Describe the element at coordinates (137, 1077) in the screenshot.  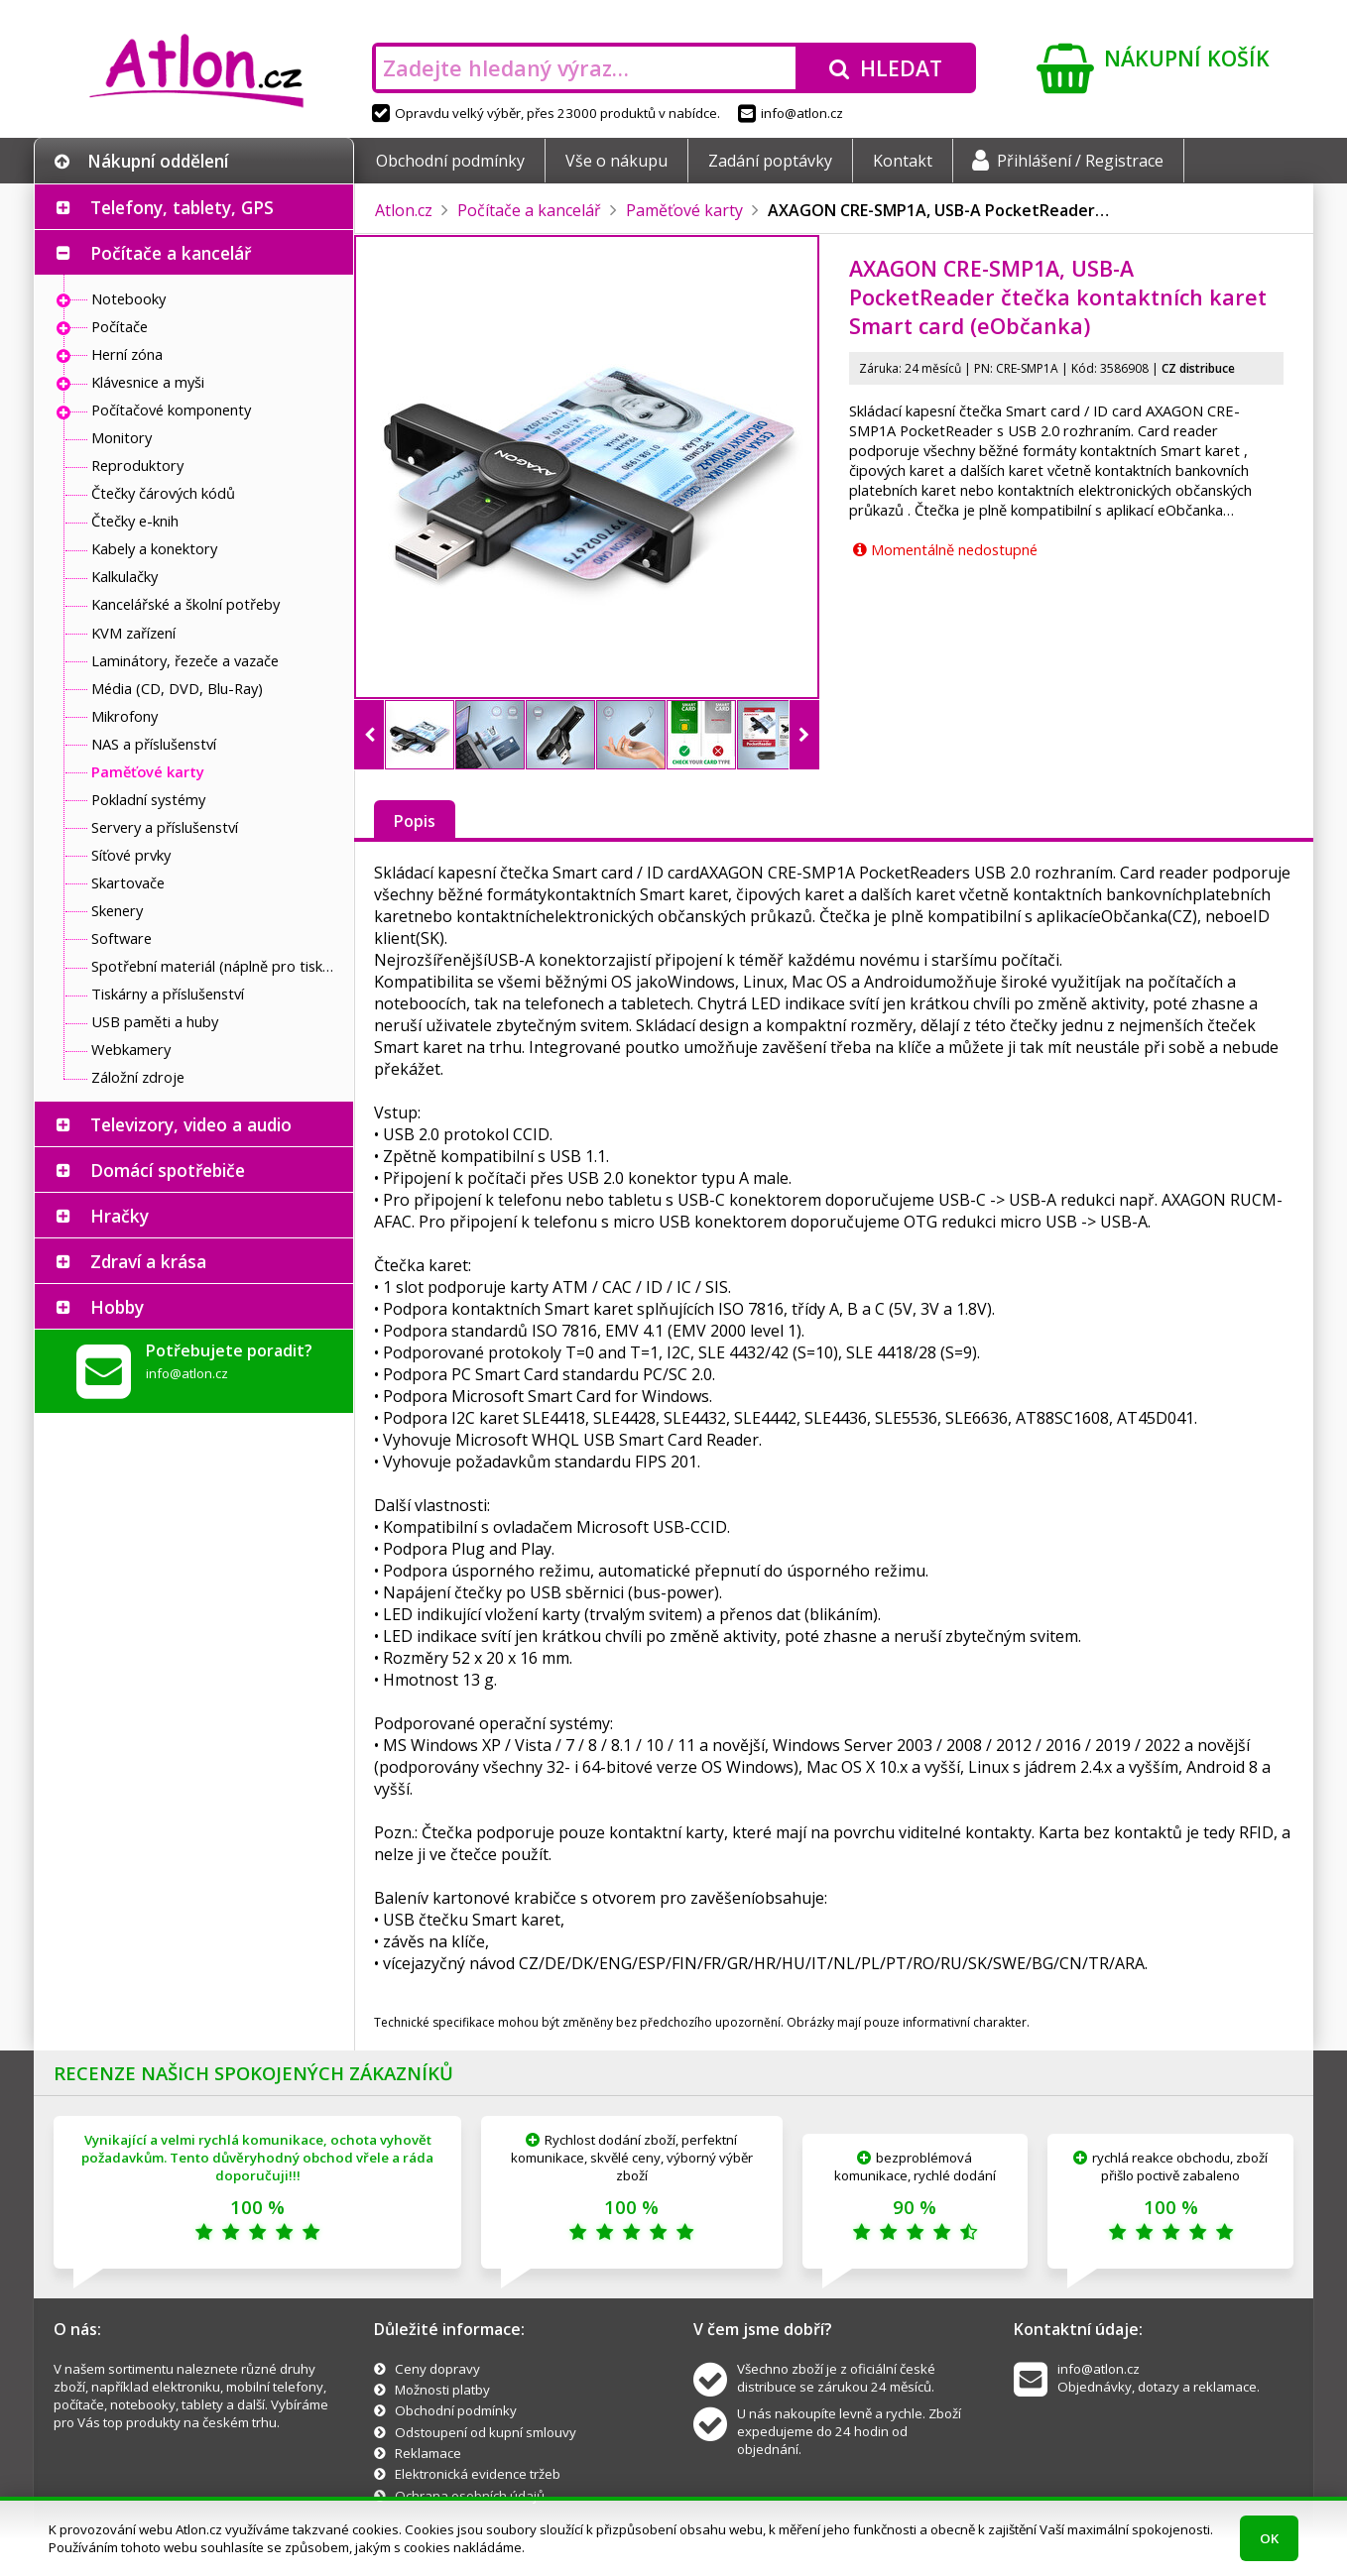
I see `Záložní zdroje` at that location.